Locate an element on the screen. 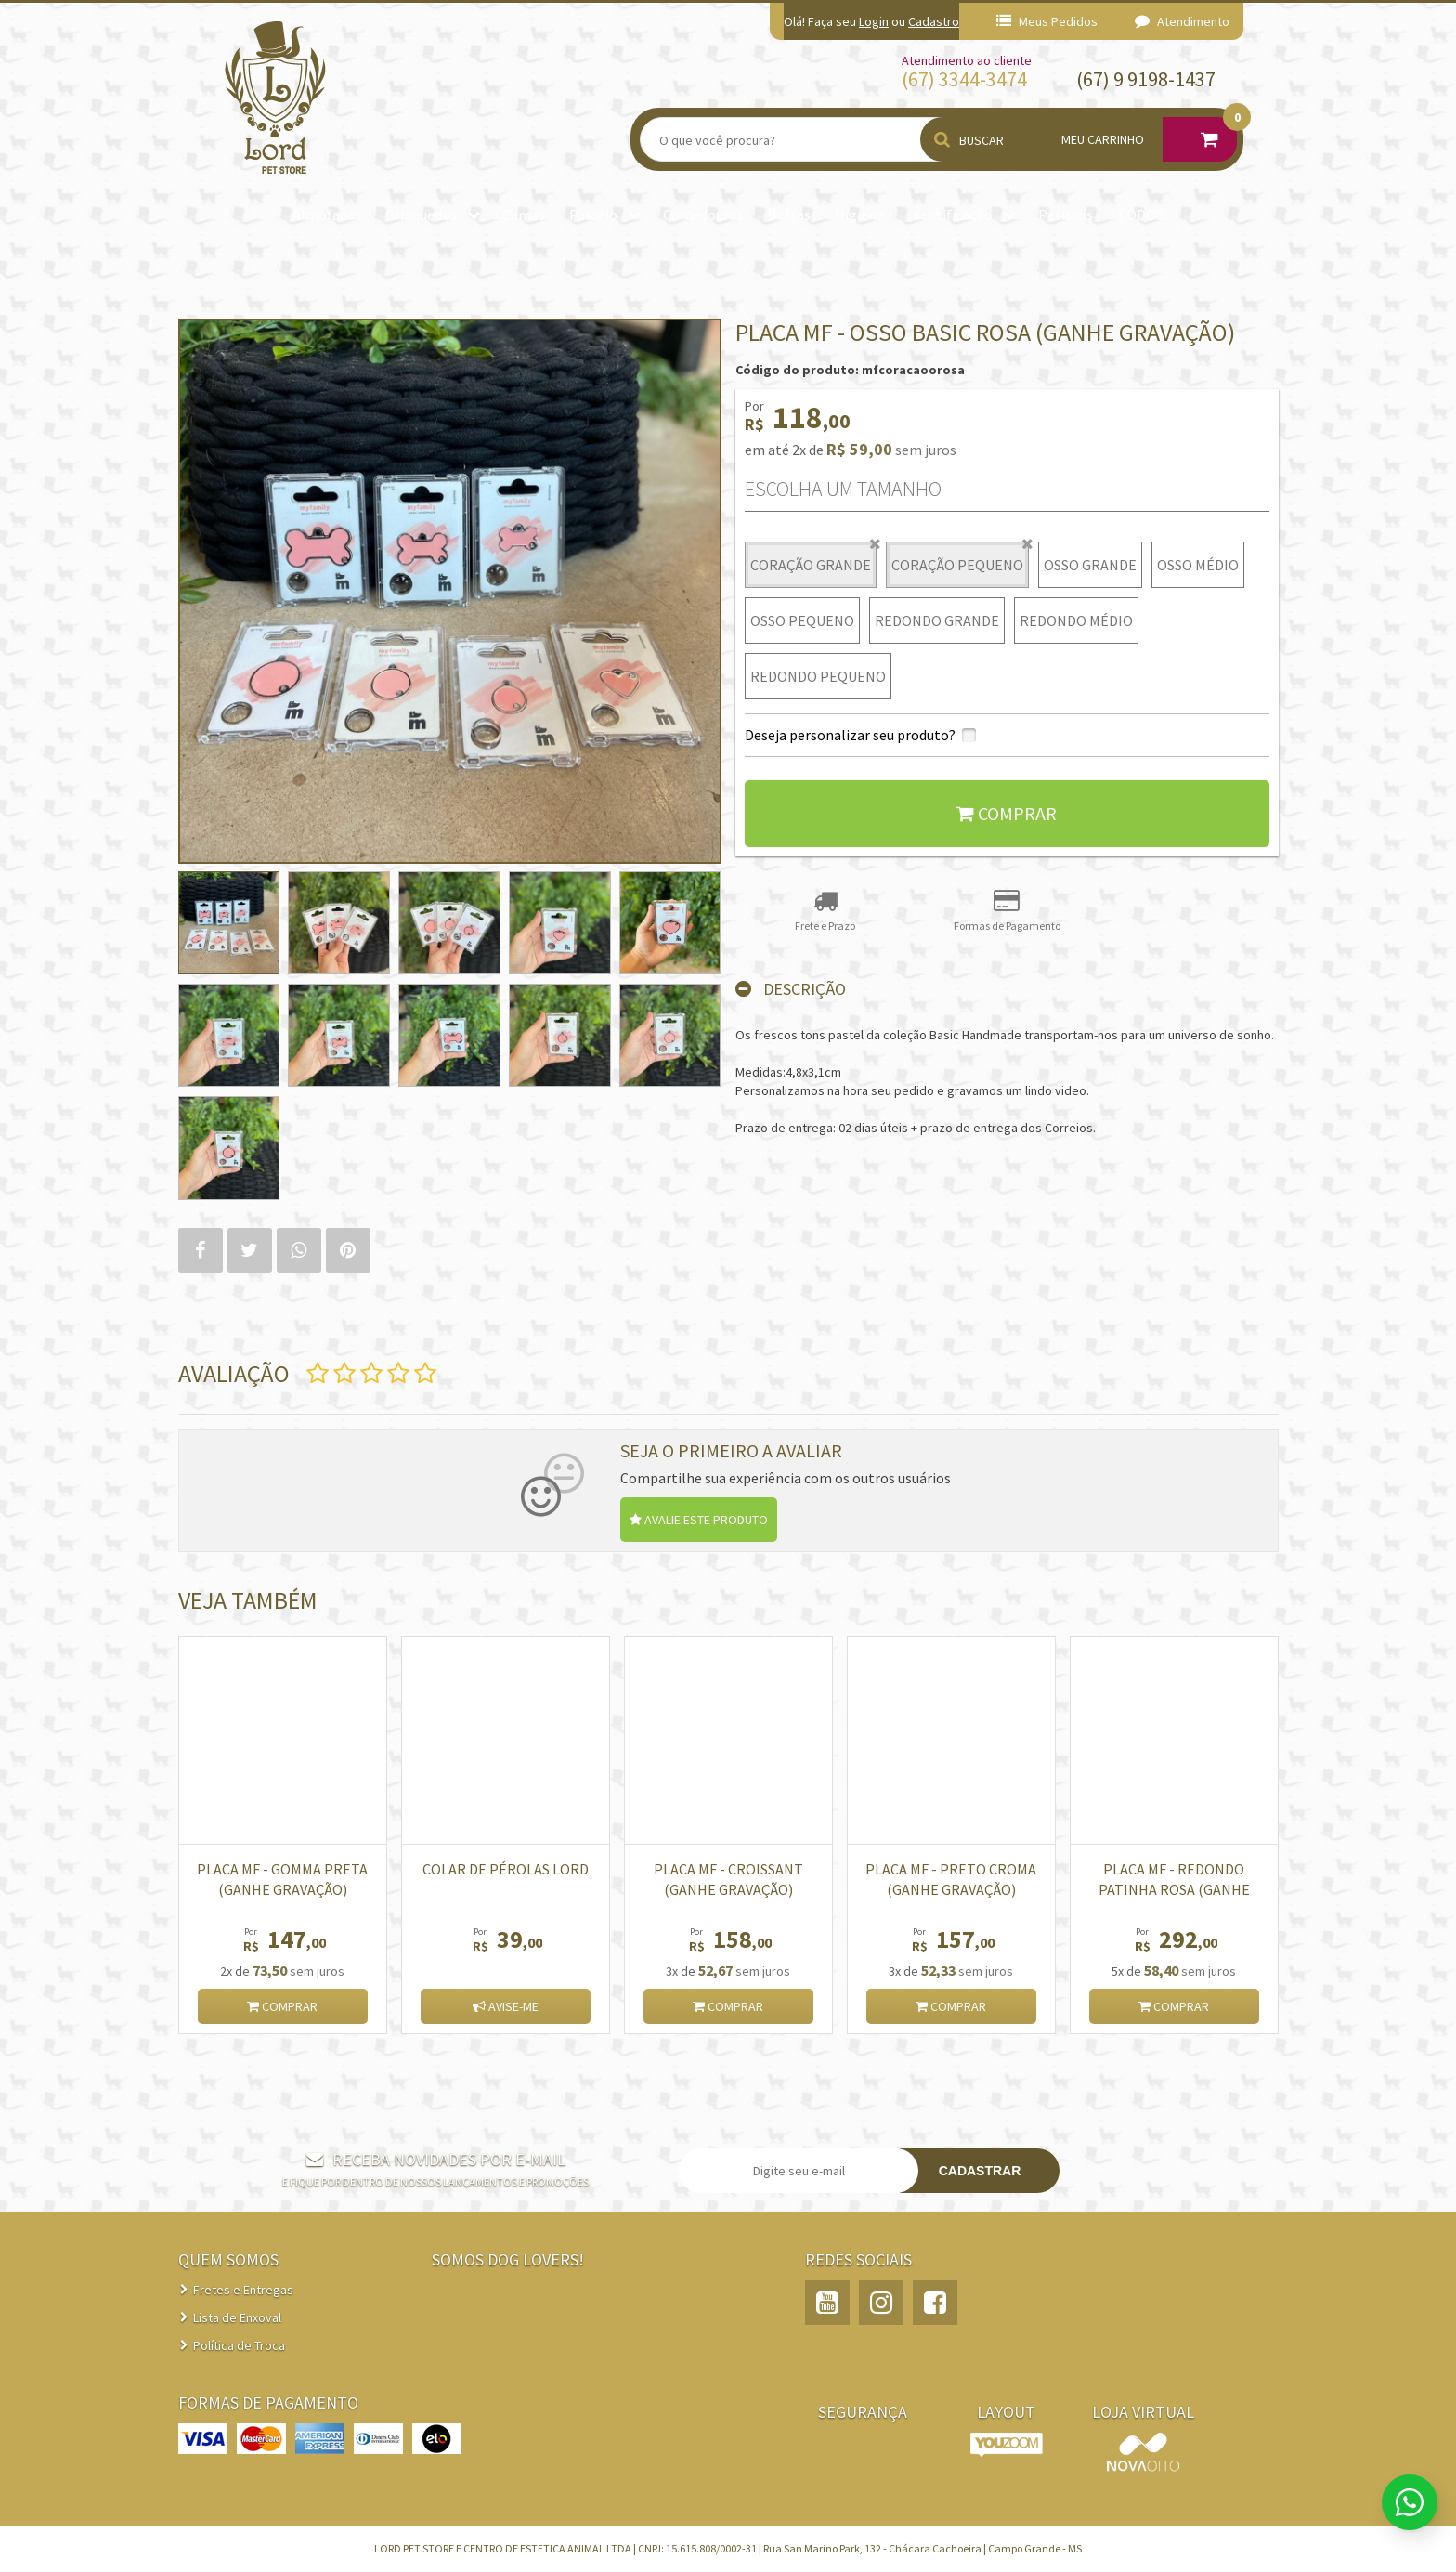 The width and height of the screenshot is (1456, 2572). Comprar is located at coordinates (1006, 813).